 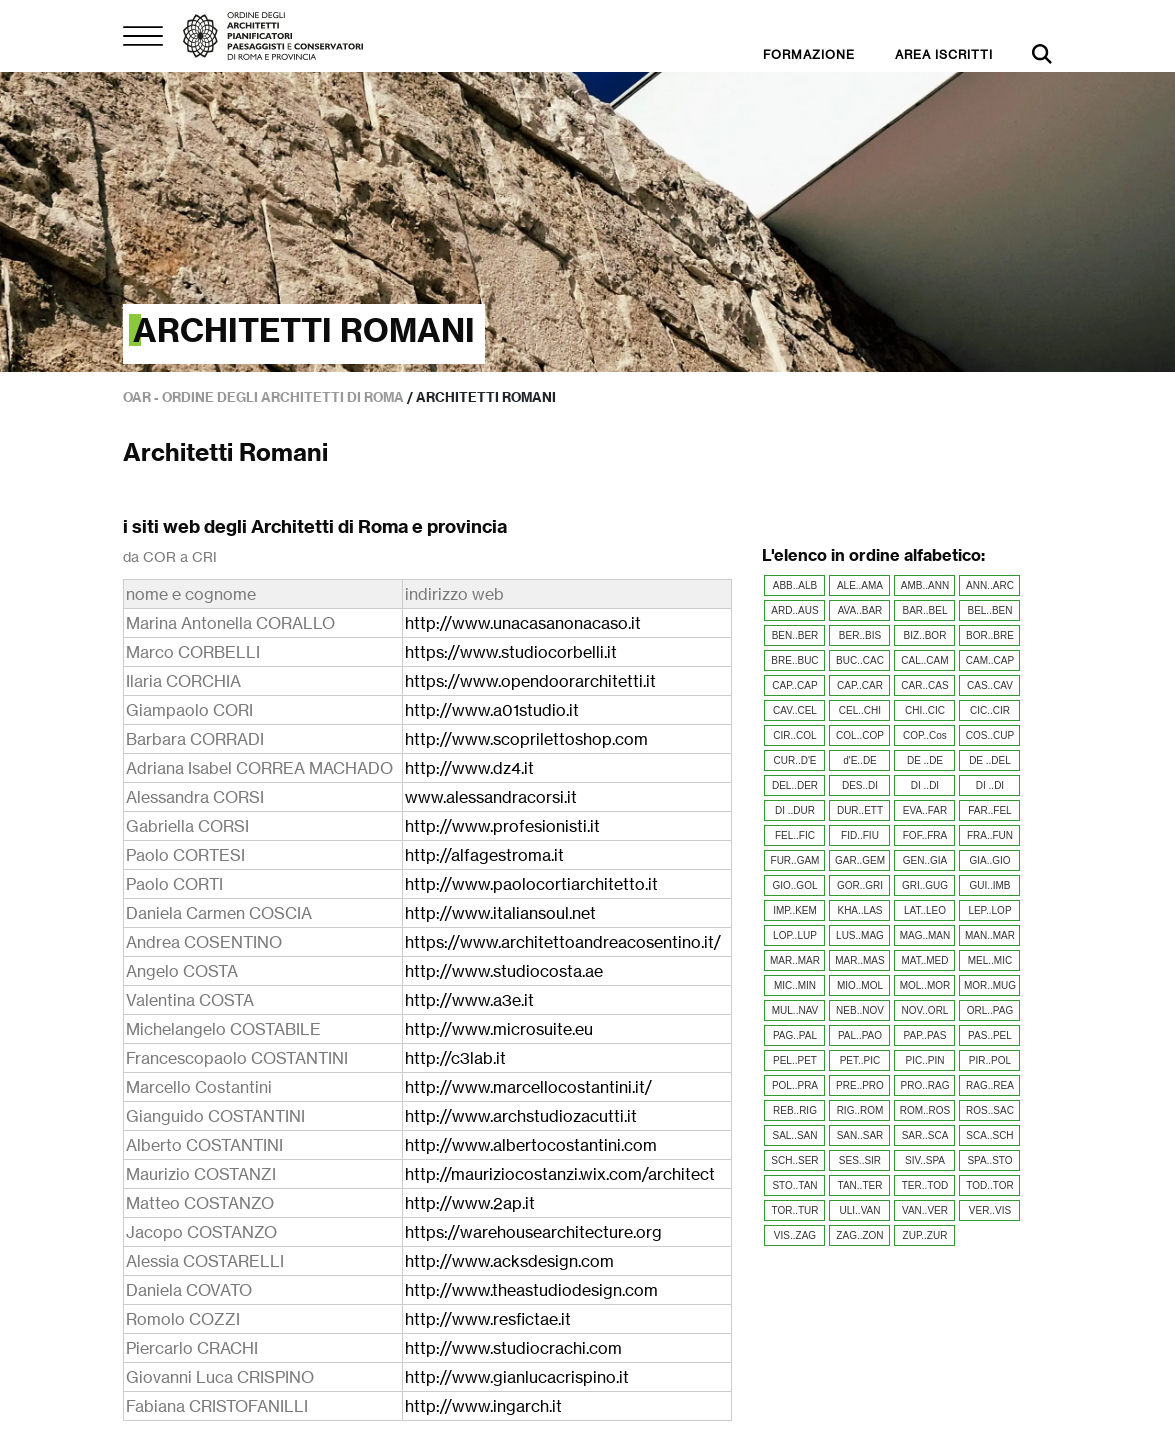 I want to click on DES..DI, so click(x=860, y=785).